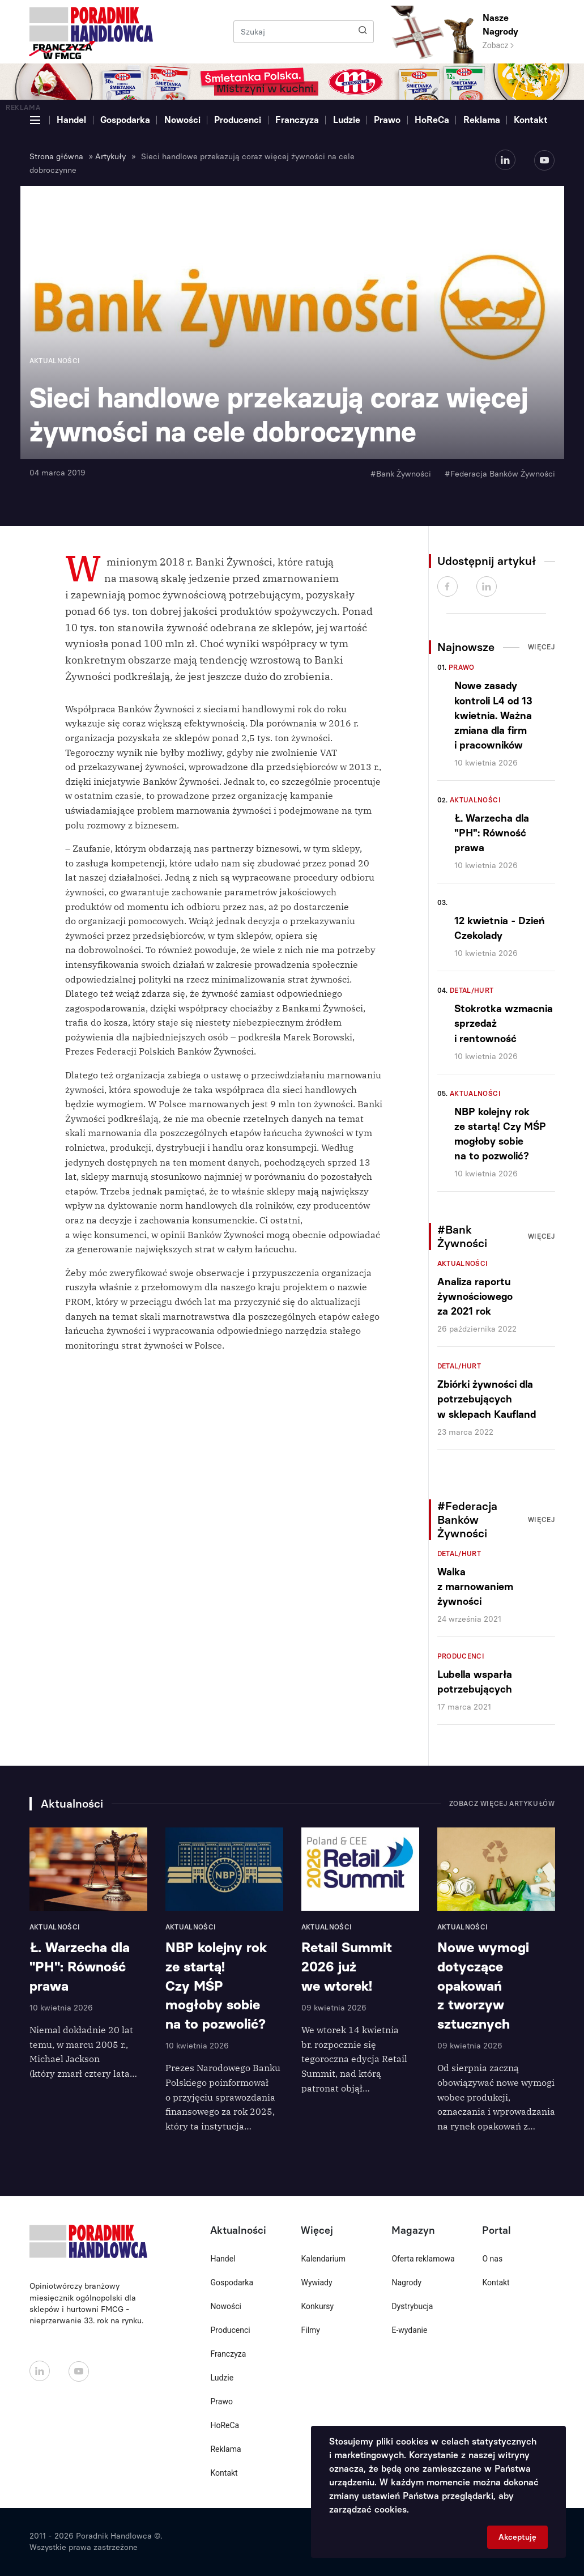 This screenshot has height=2576, width=584. Describe the element at coordinates (517, 2537) in the screenshot. I see `Akceptuję` at that location.